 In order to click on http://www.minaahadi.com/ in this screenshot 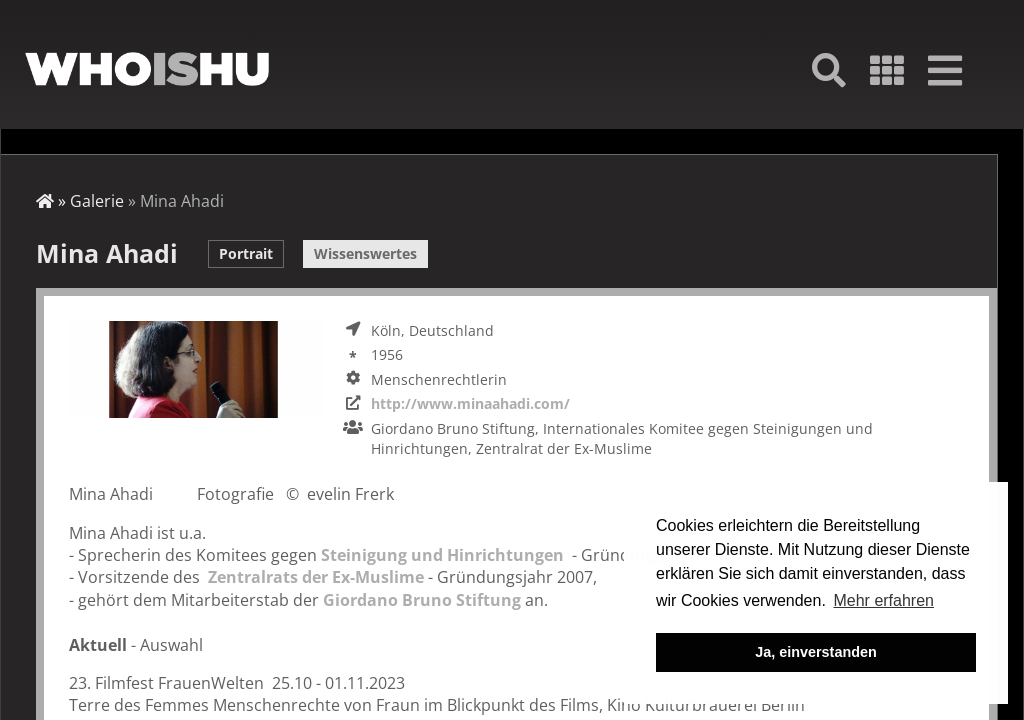, I will do `click(470, 403)`.